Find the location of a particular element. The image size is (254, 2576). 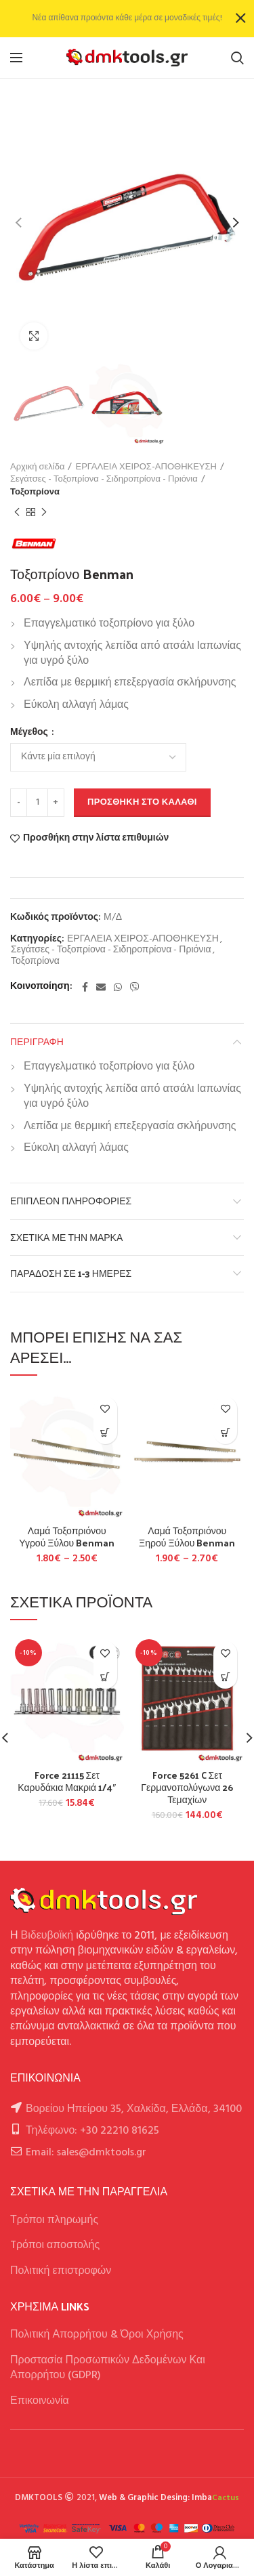

Μέγεθος is located at coordinates (30, 733).